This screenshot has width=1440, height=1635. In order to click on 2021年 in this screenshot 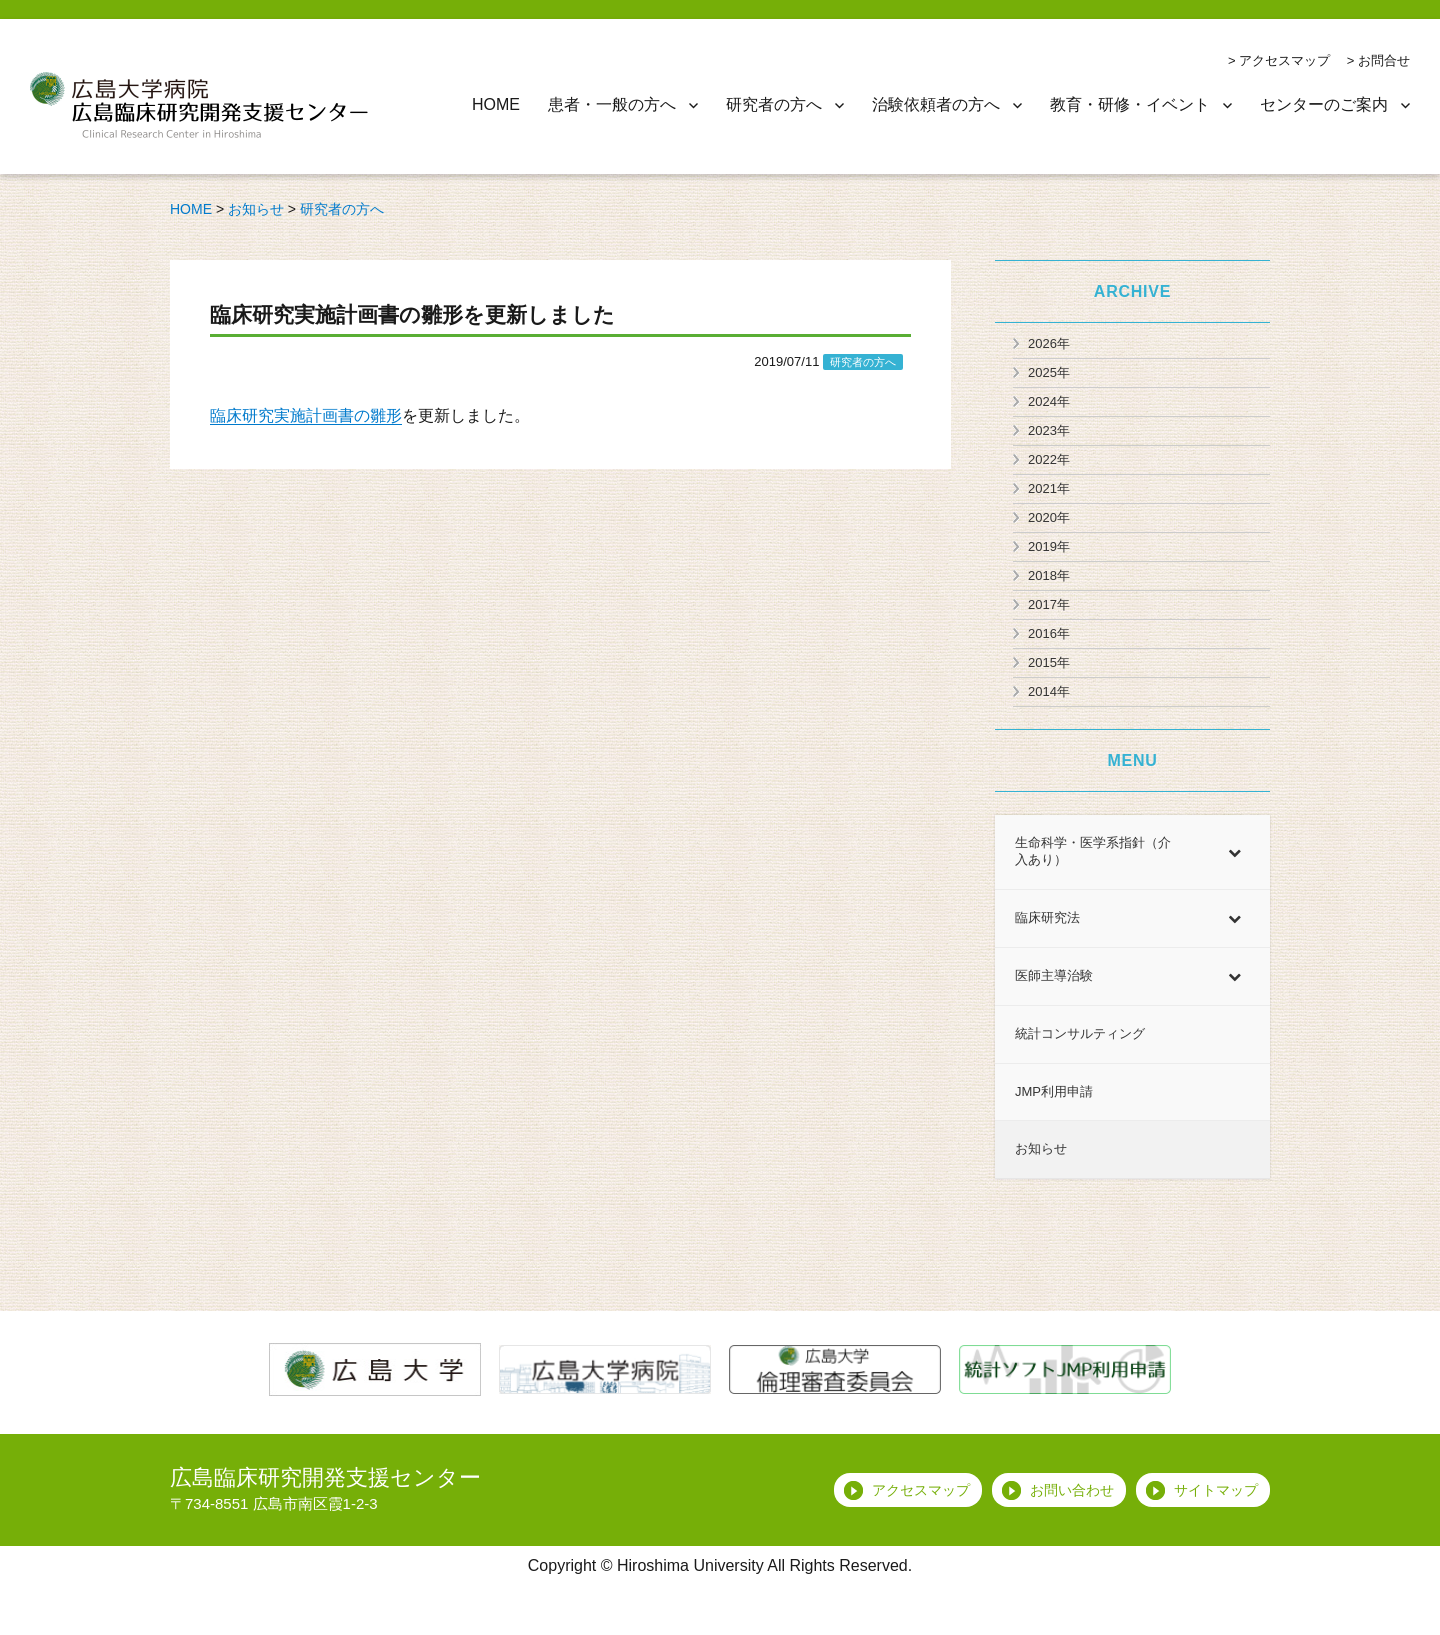, I will do `click(1049, 488)`.